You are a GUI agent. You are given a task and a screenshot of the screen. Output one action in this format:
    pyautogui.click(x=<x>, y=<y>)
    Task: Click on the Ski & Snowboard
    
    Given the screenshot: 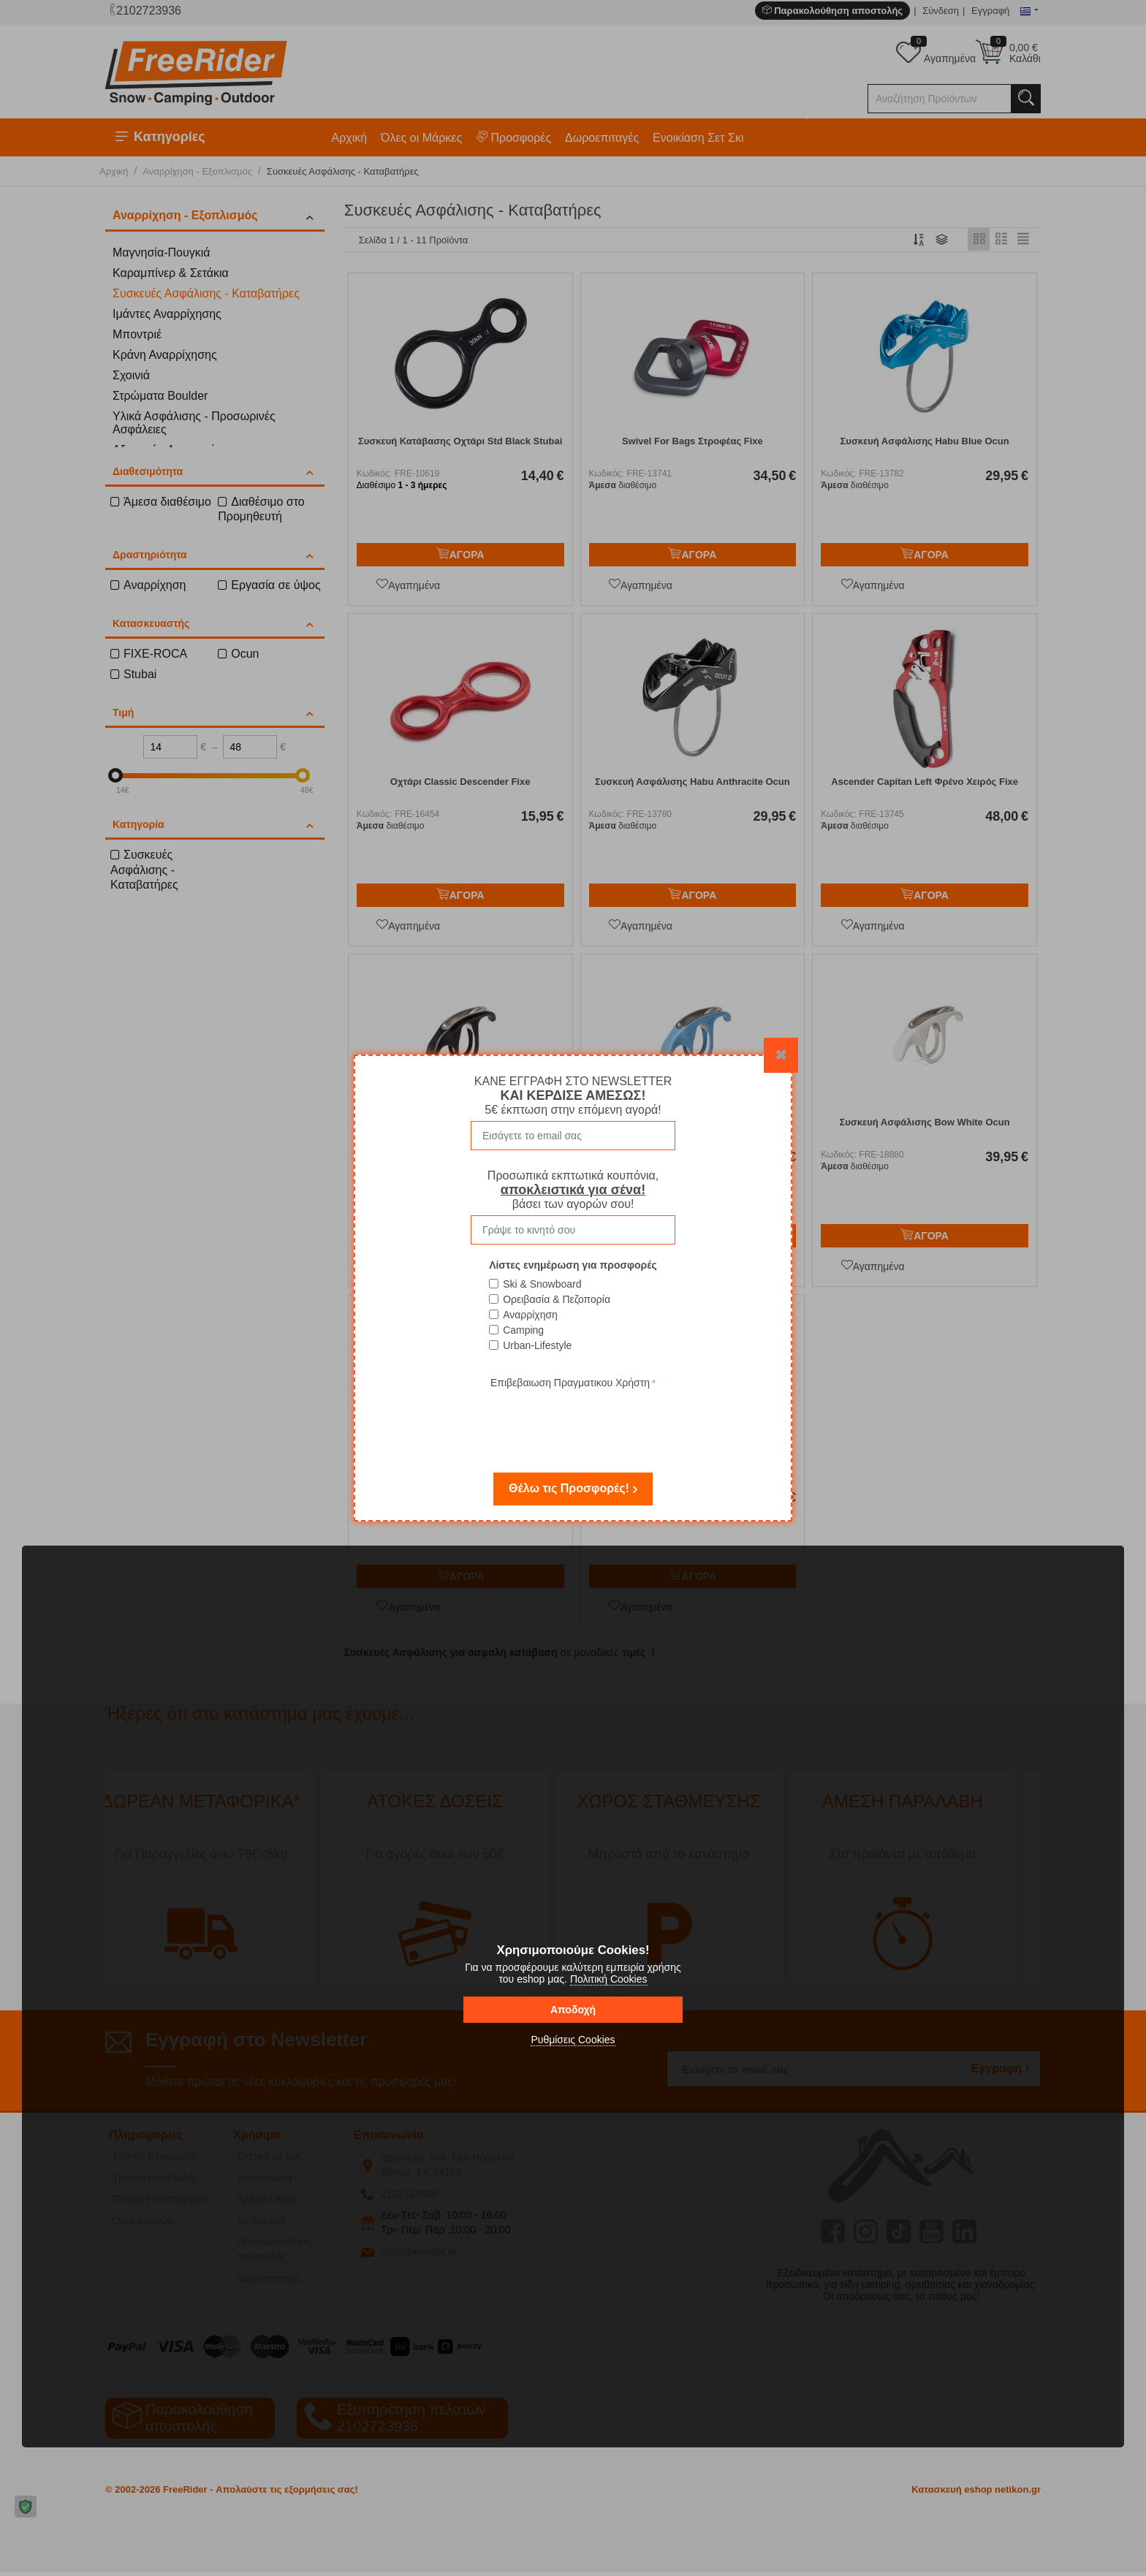 What is the action you would take?
    pyautogui.click(x=542, y=1284)
    